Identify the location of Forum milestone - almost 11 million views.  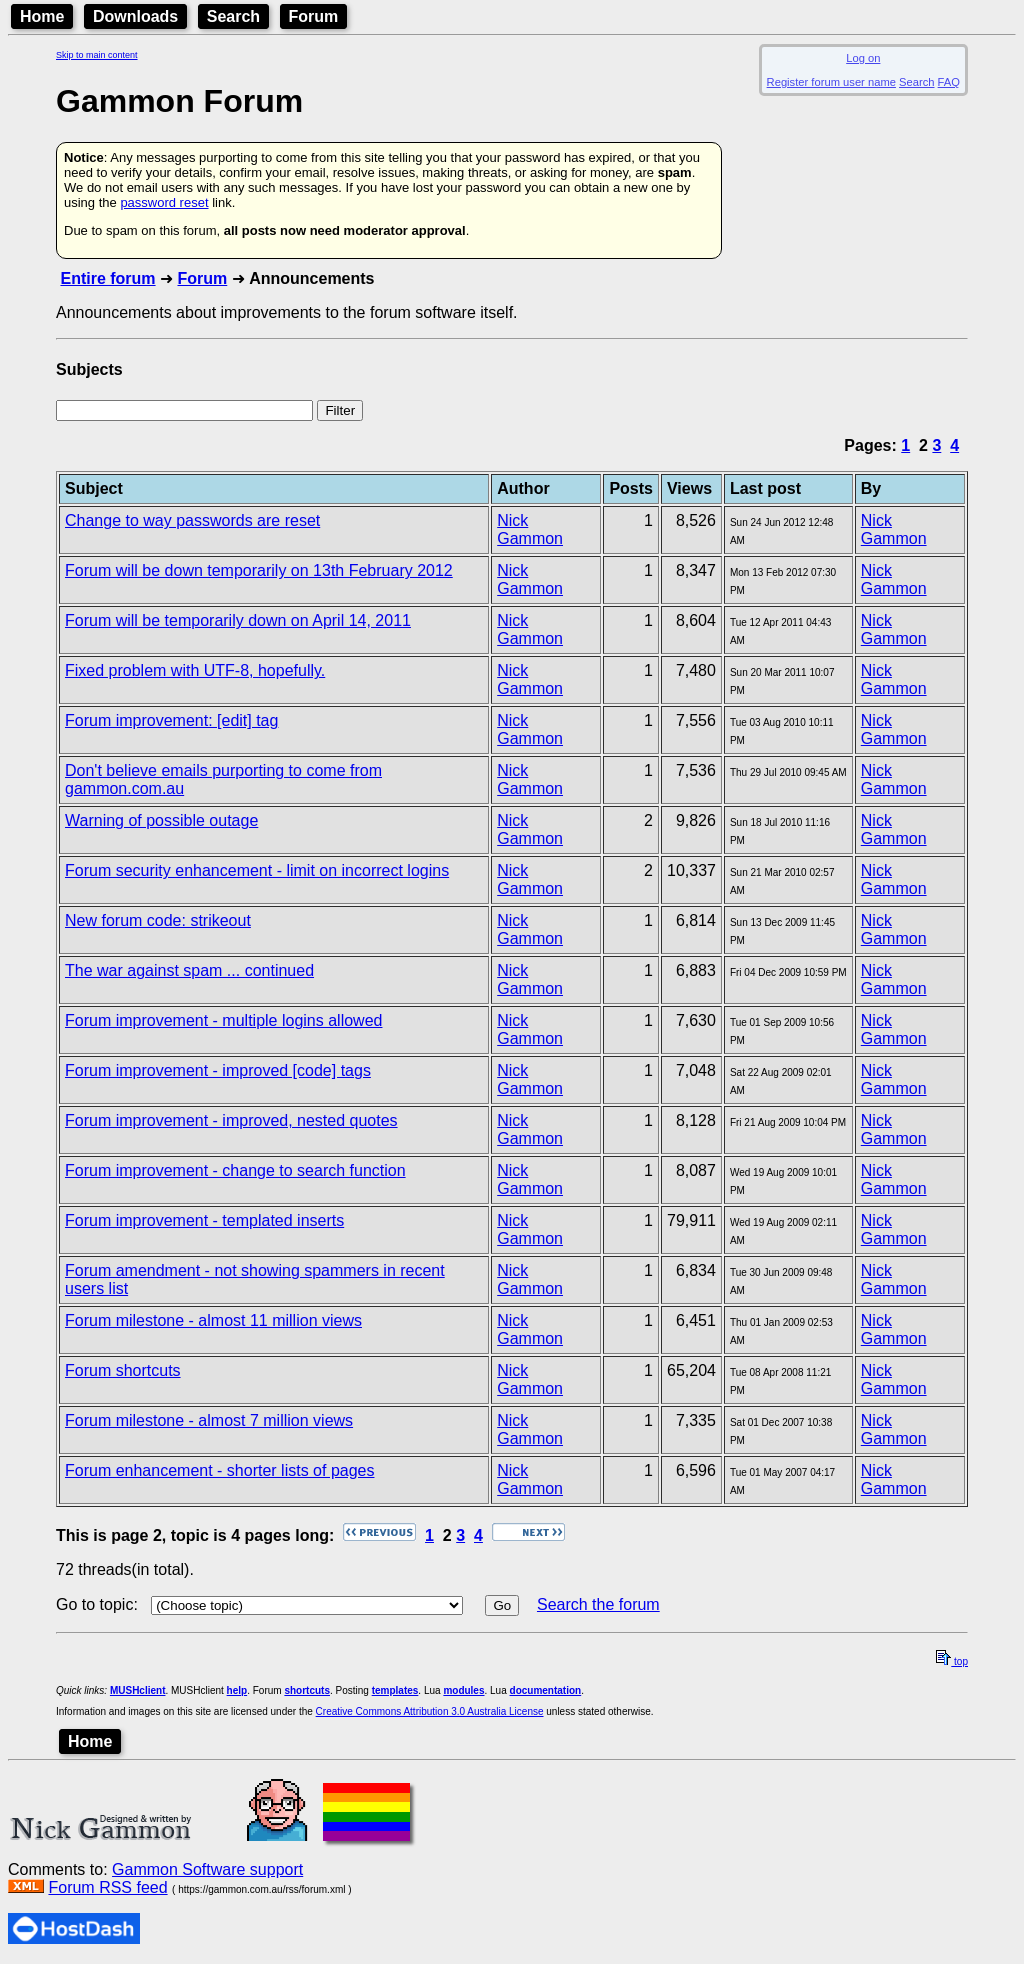
(213, 1320).